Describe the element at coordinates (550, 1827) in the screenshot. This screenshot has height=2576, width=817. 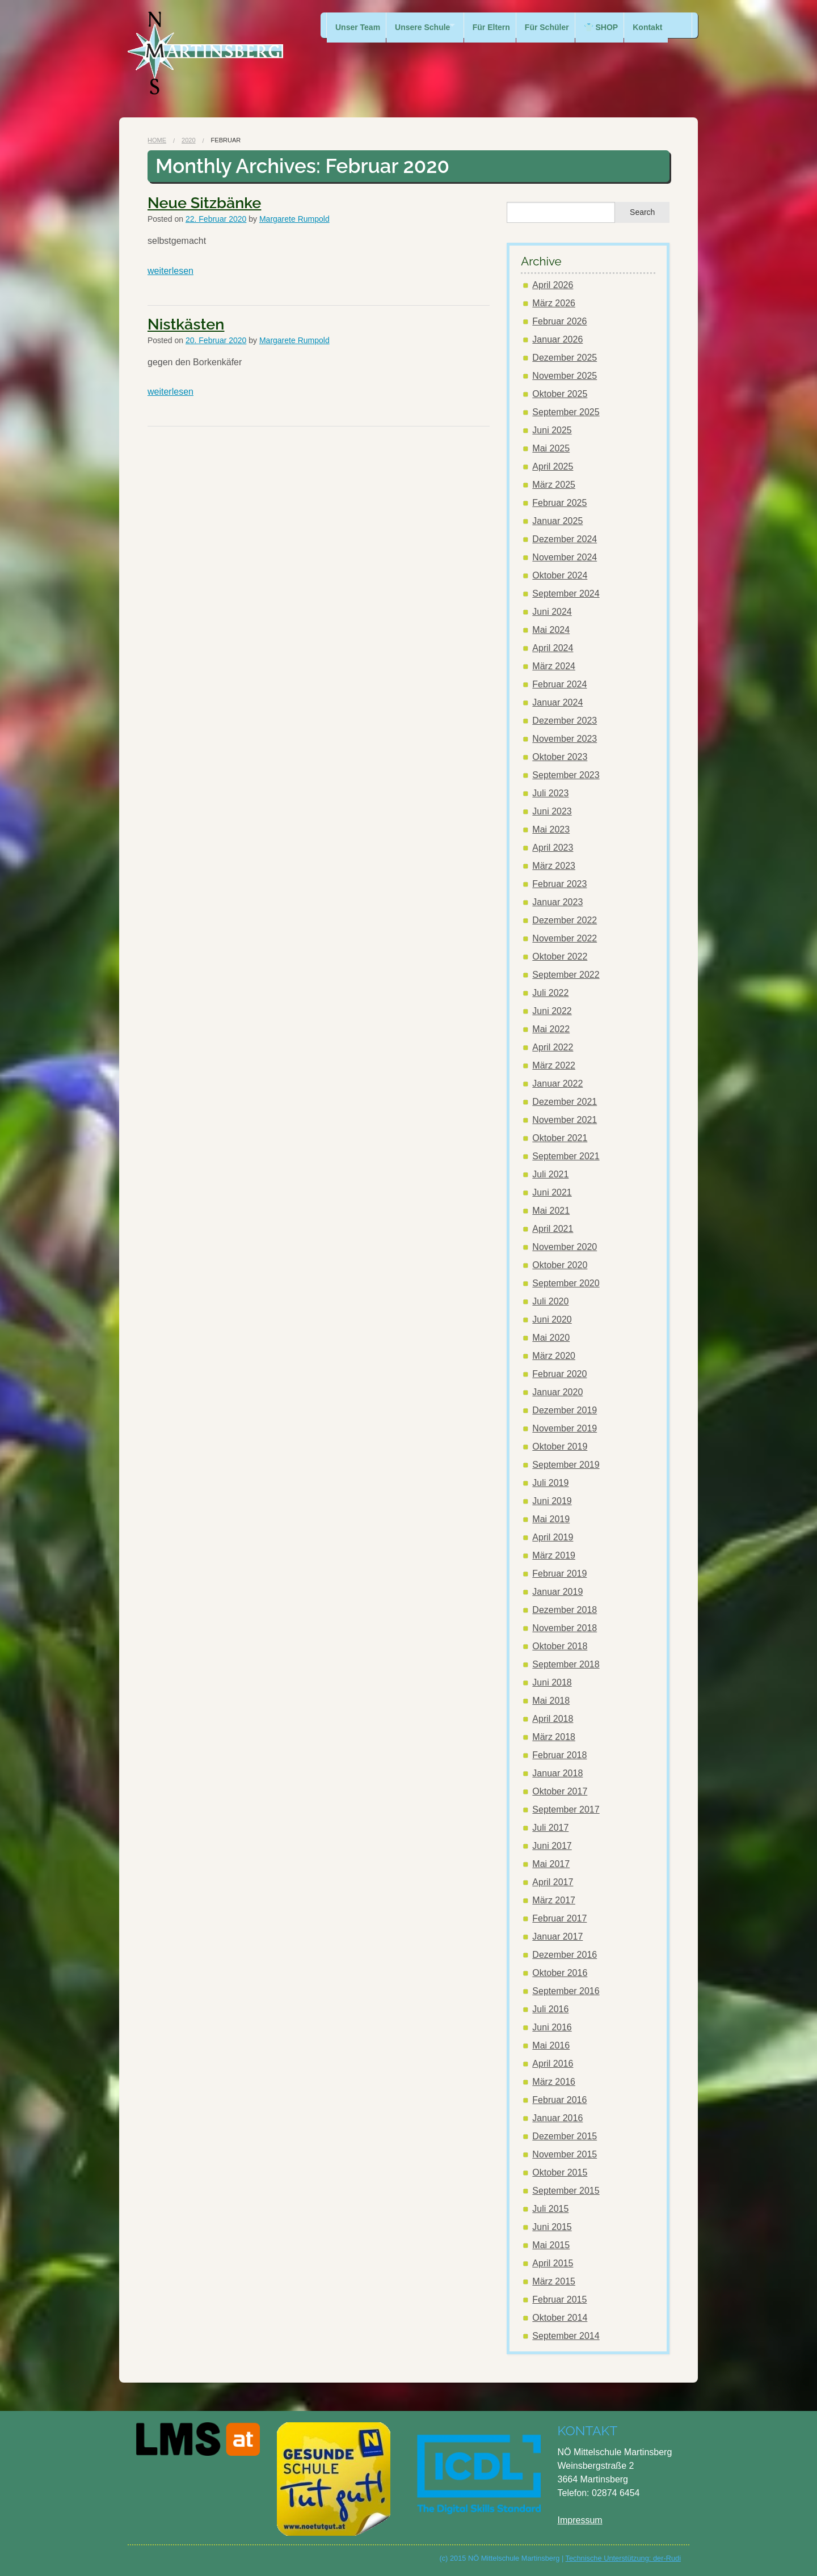
I see `Juli 2017` at that location.